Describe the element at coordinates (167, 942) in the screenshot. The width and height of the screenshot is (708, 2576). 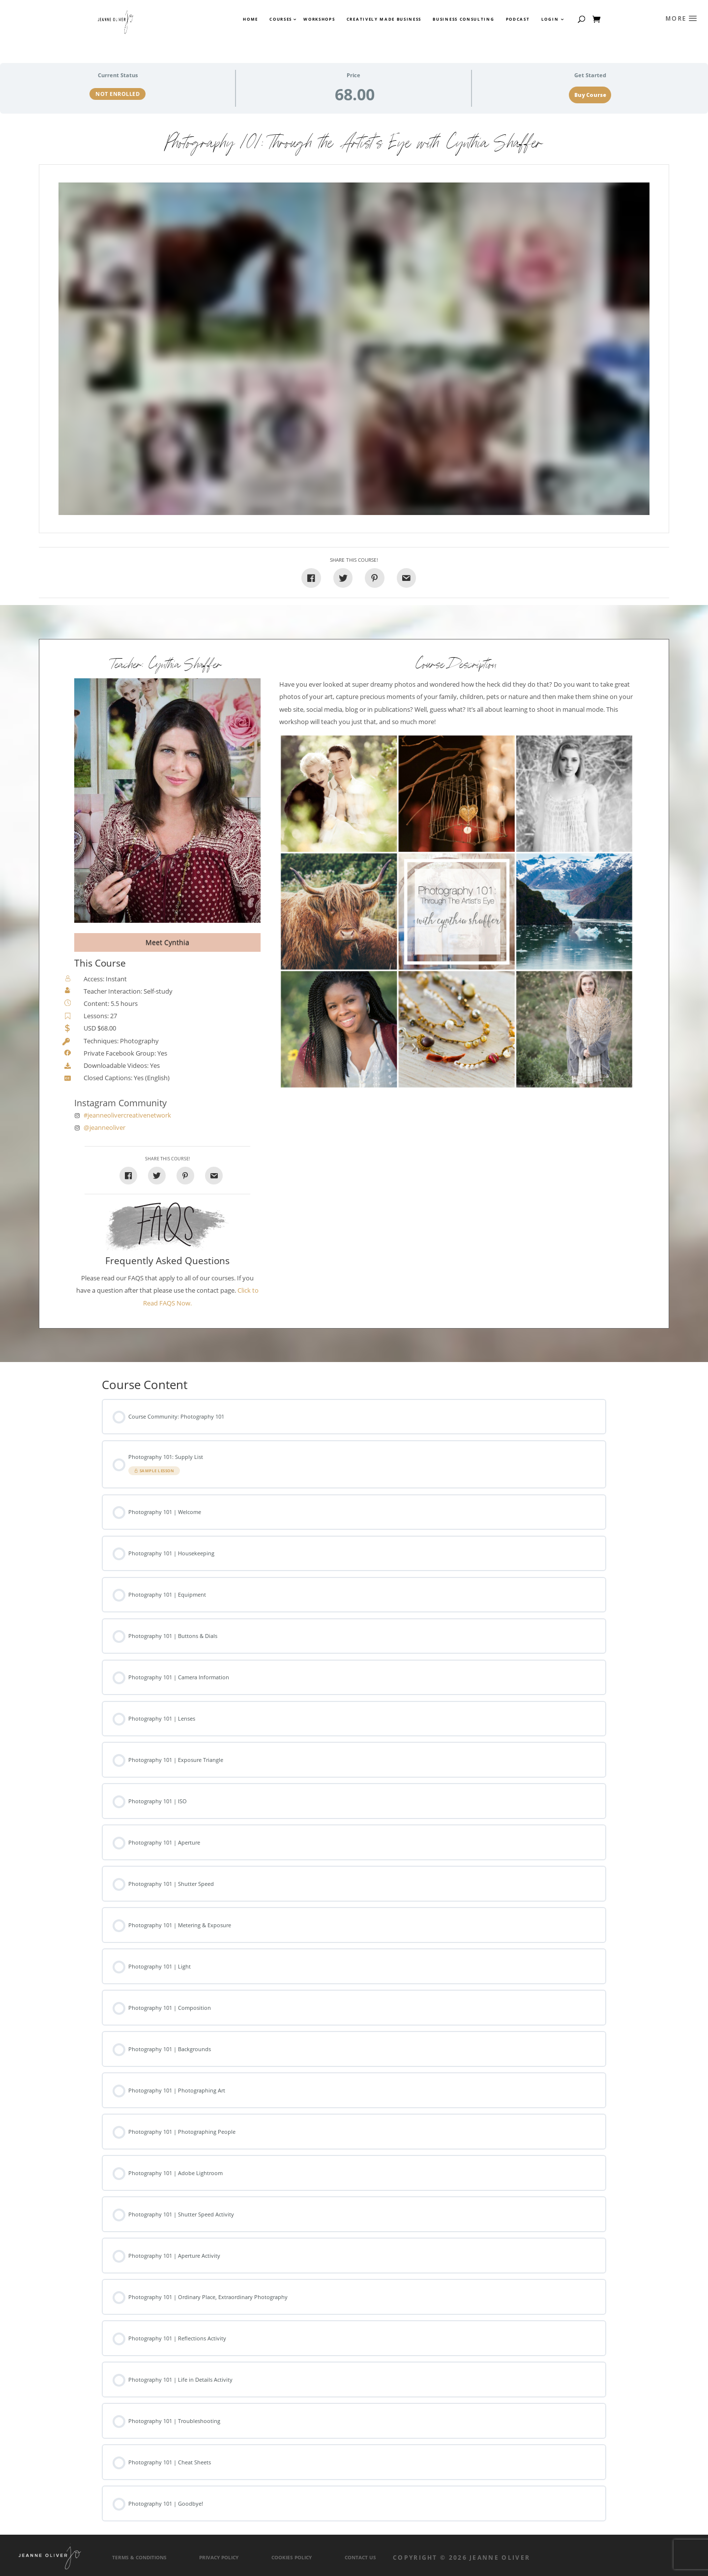
I see `Meet Cynthia` at that location.